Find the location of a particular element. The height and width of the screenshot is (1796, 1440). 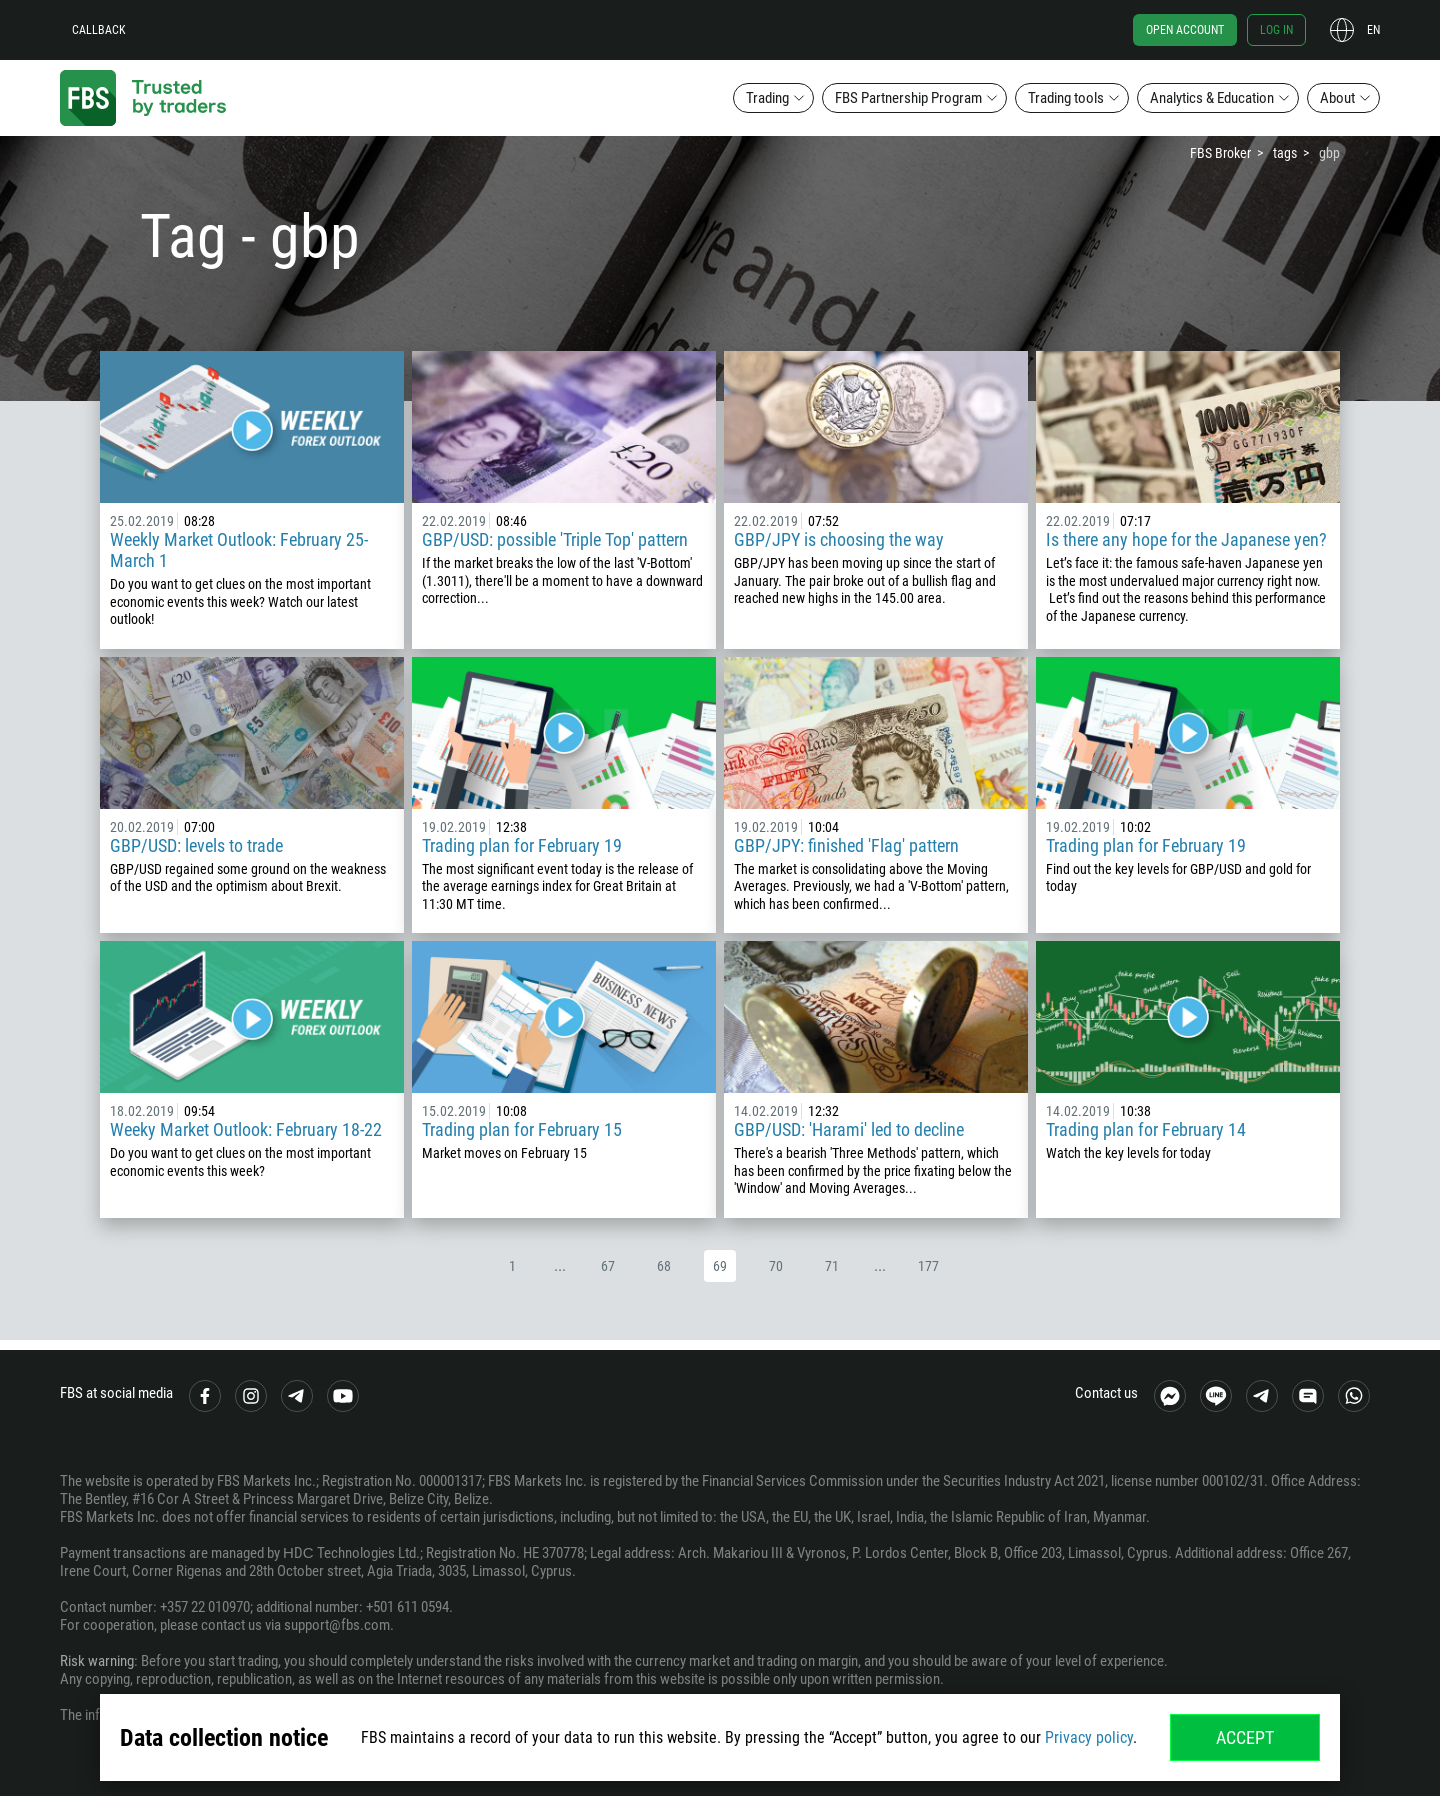

Weekly Market Outlook: February 25-March 1 is located at coordinates (239, 550).